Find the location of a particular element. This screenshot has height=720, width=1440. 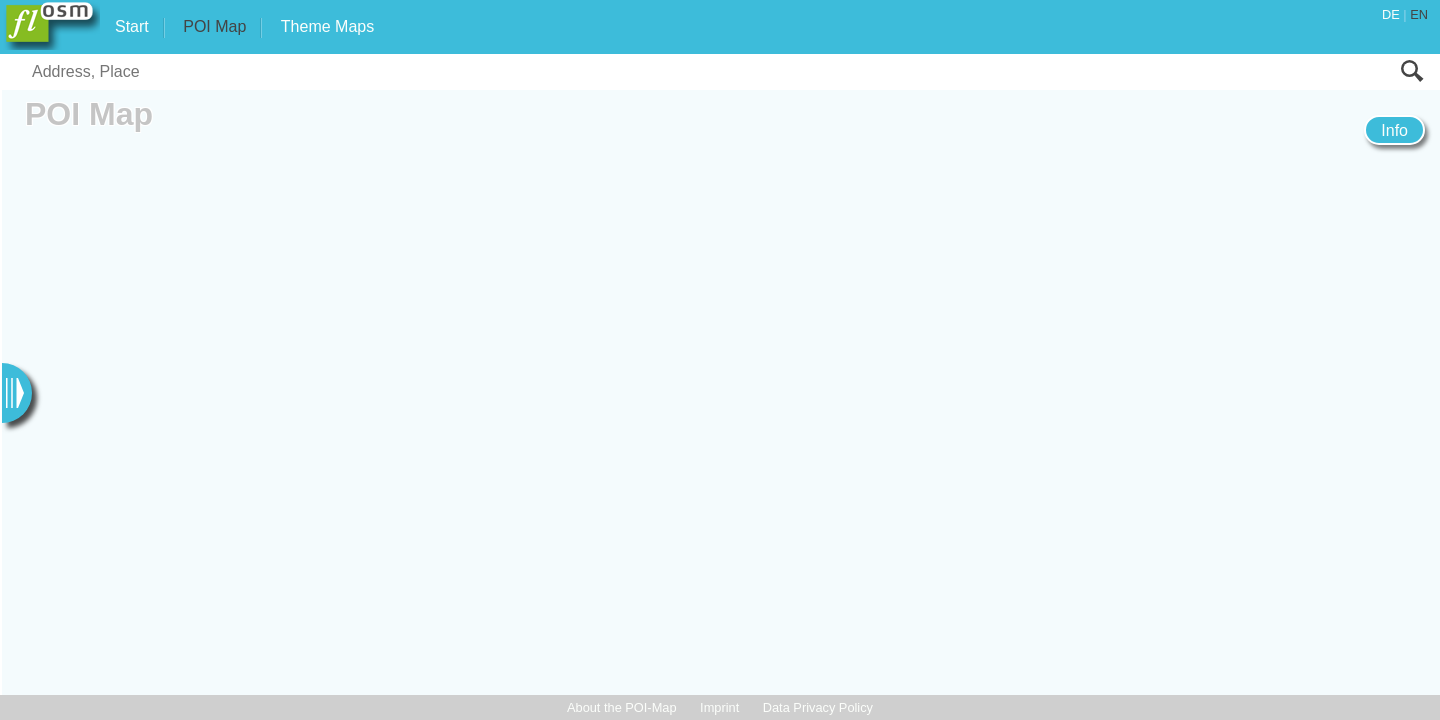

DE is located at coordinates (1391, 14).